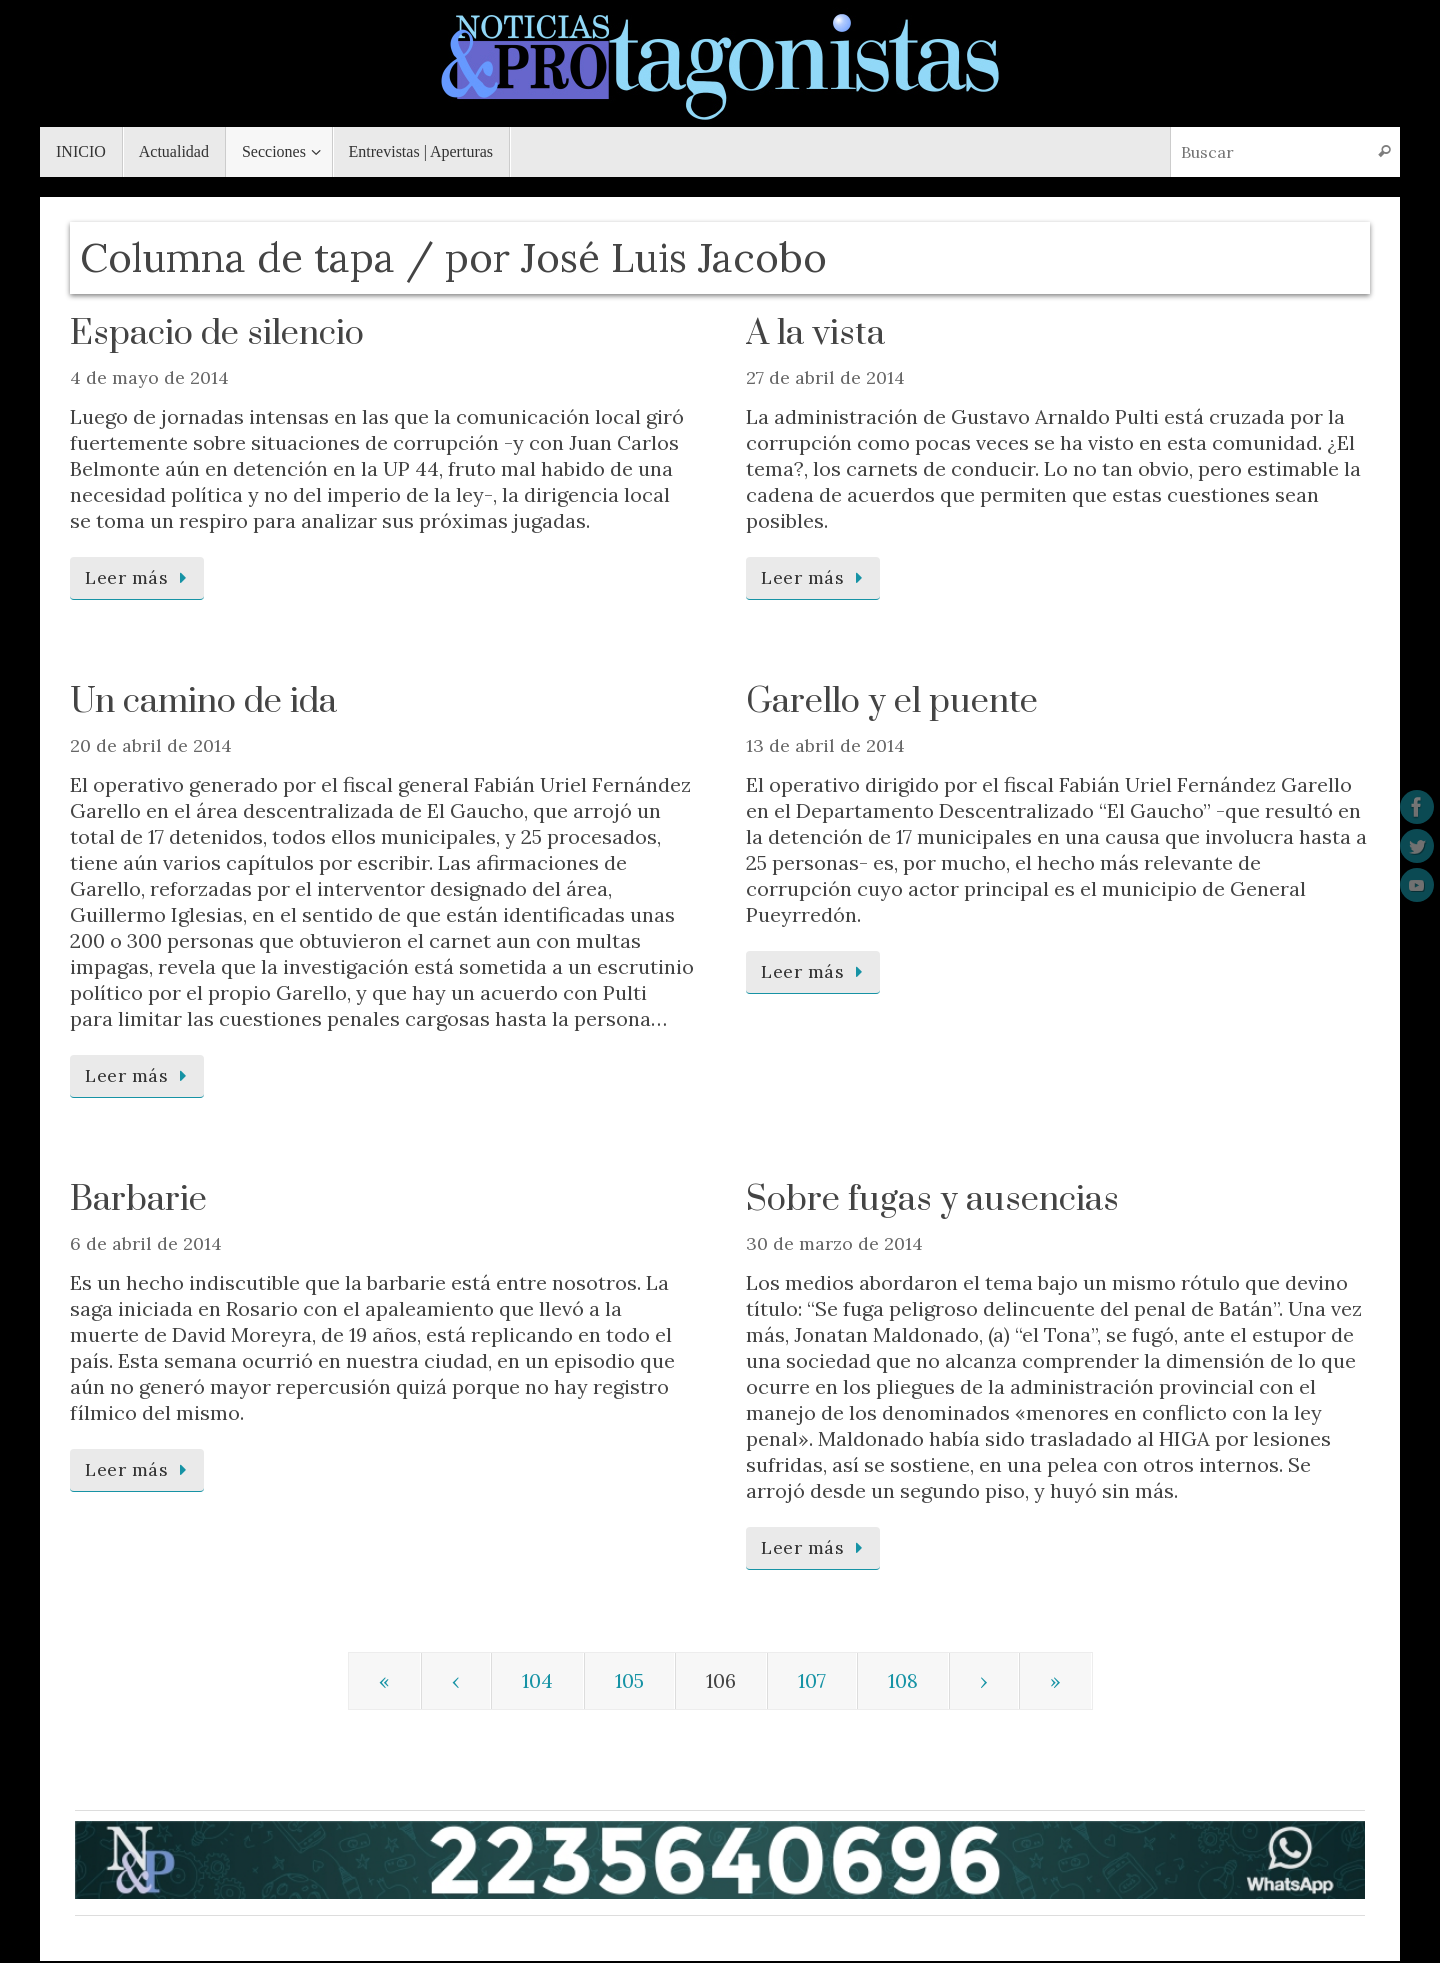 Image resolution: width=1440 pixels, height=1963 pixels. What do you see at coordinates (217, 334) in the screenshot?
I see `Espacio de silencio` at bounding box center [217, 334].